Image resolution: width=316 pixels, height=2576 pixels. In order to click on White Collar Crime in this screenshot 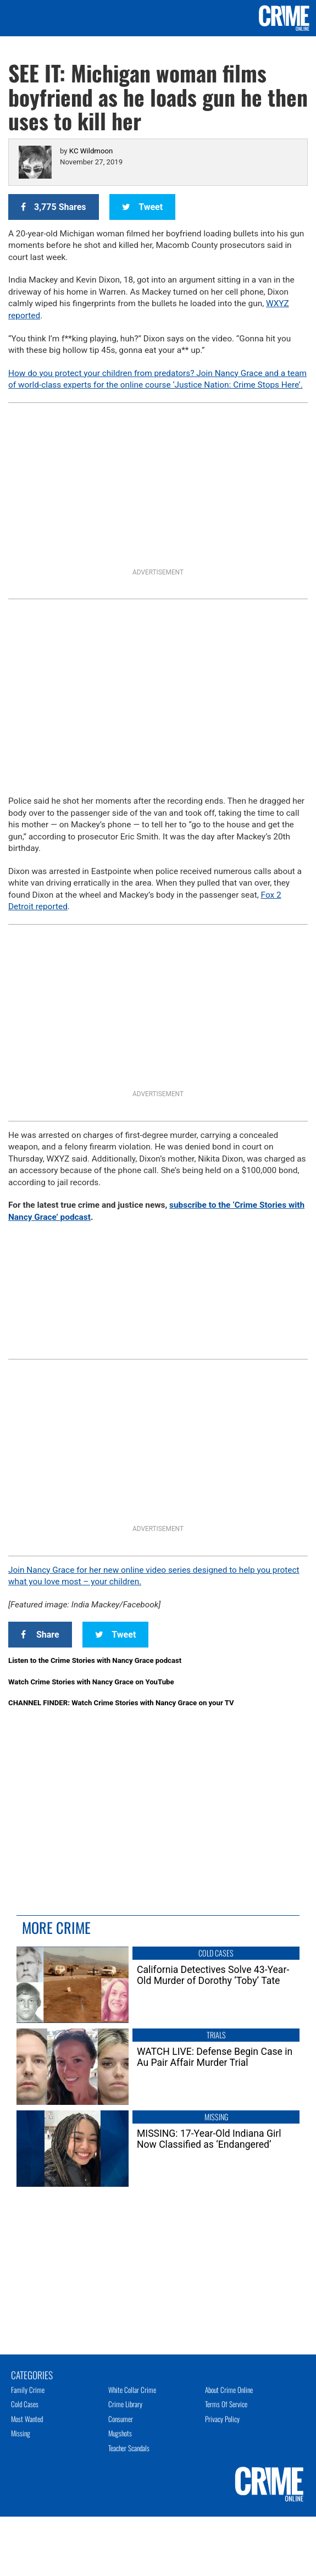, I will do `click(132, 2389)`.